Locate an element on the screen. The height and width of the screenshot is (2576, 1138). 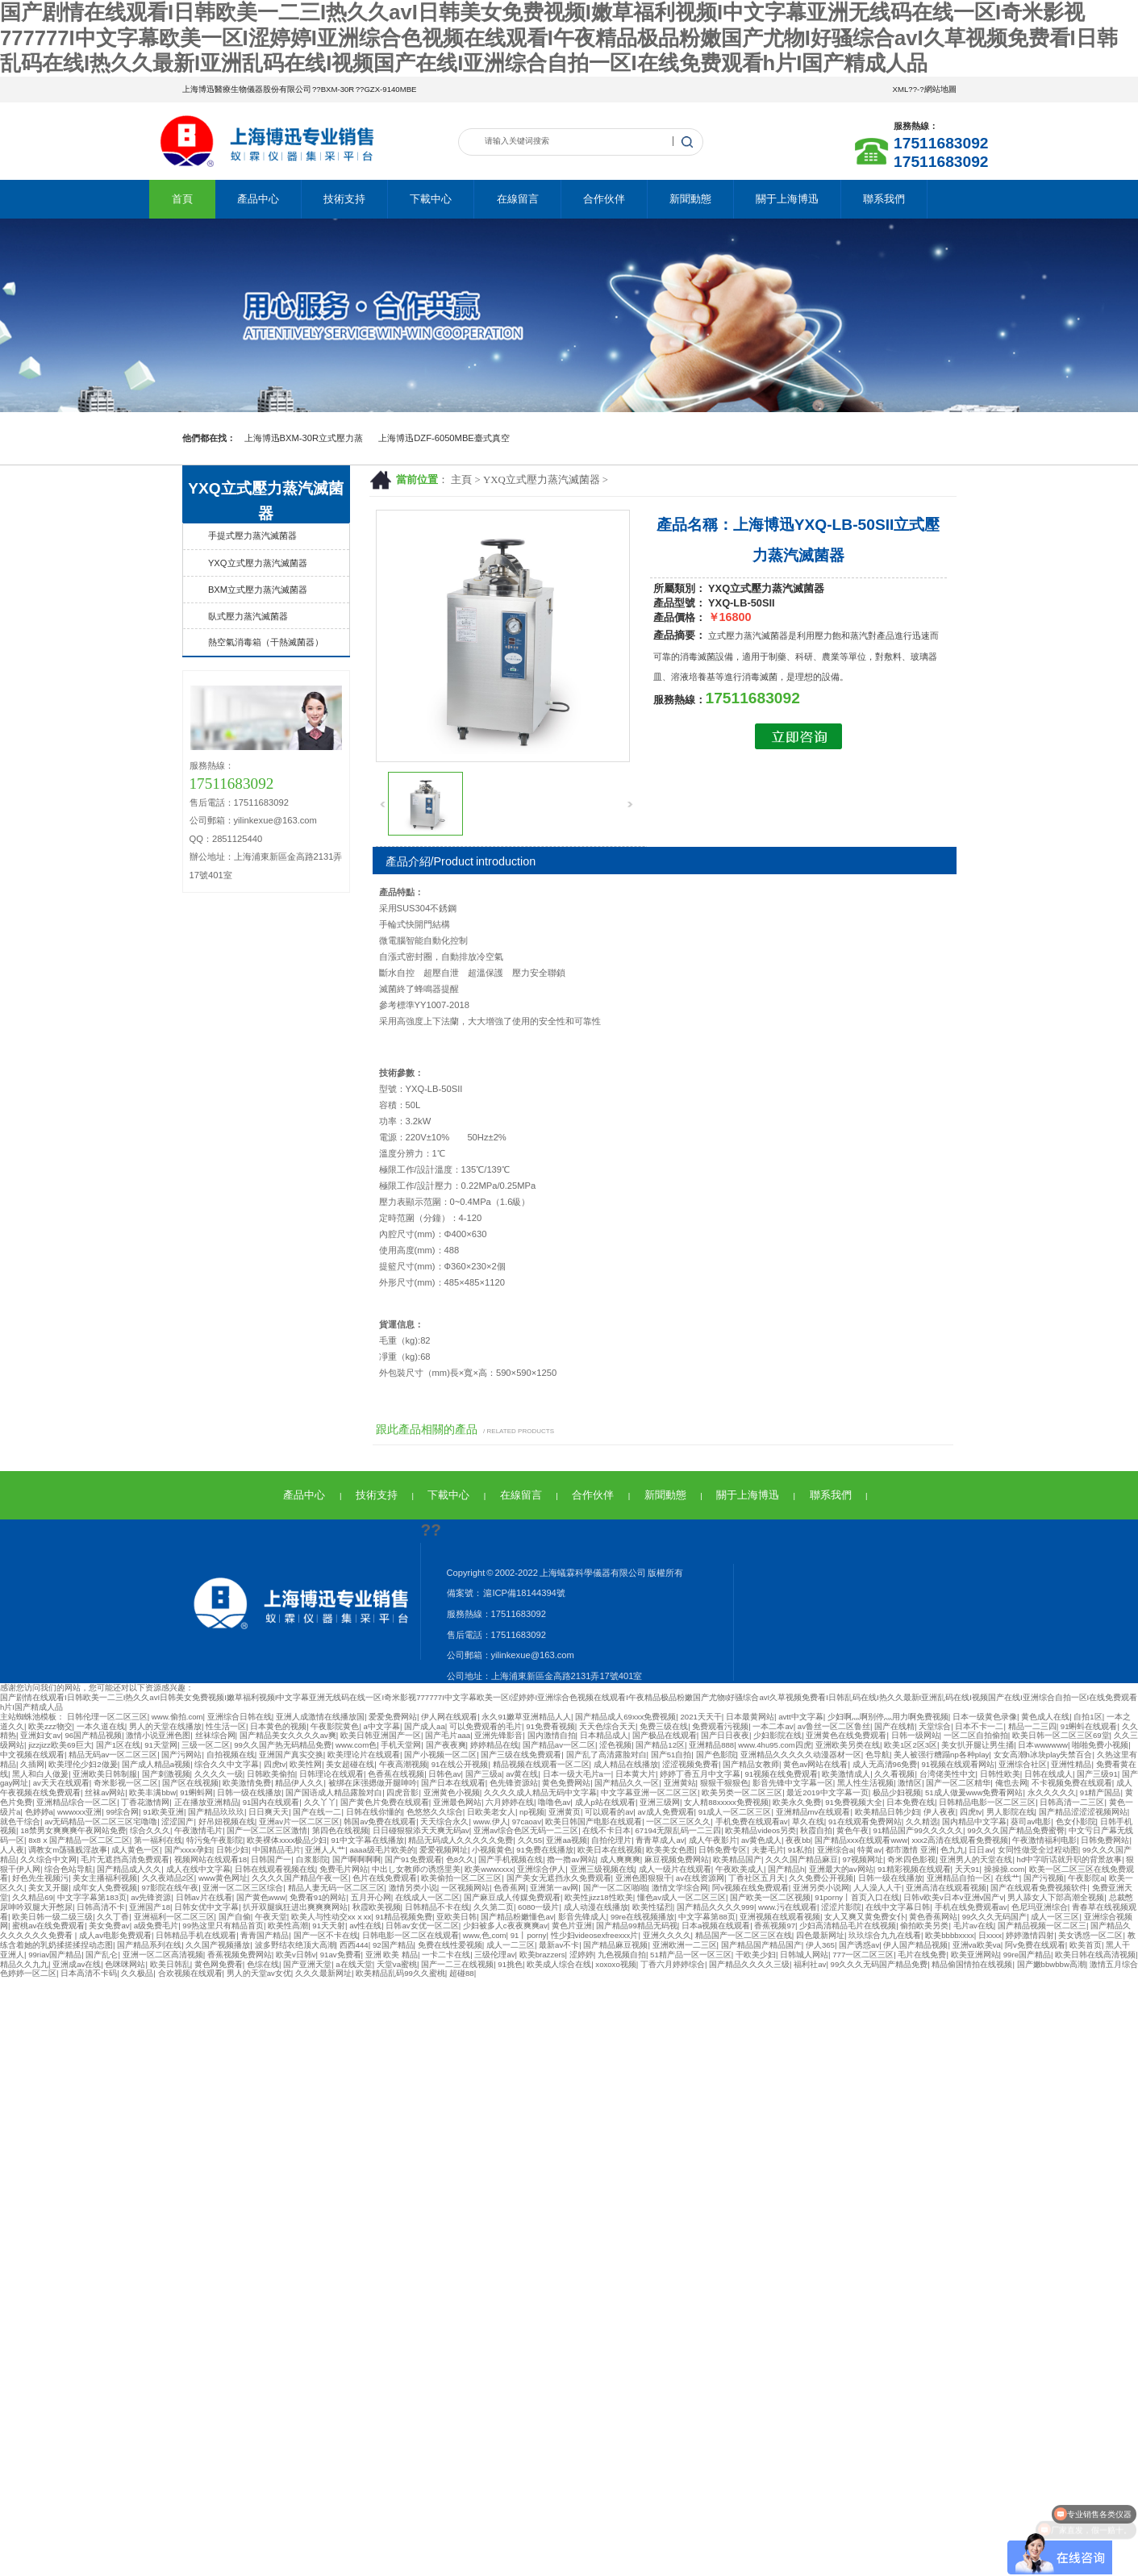
亚洲国产真实交换 is located at coordinates (291, 1754).